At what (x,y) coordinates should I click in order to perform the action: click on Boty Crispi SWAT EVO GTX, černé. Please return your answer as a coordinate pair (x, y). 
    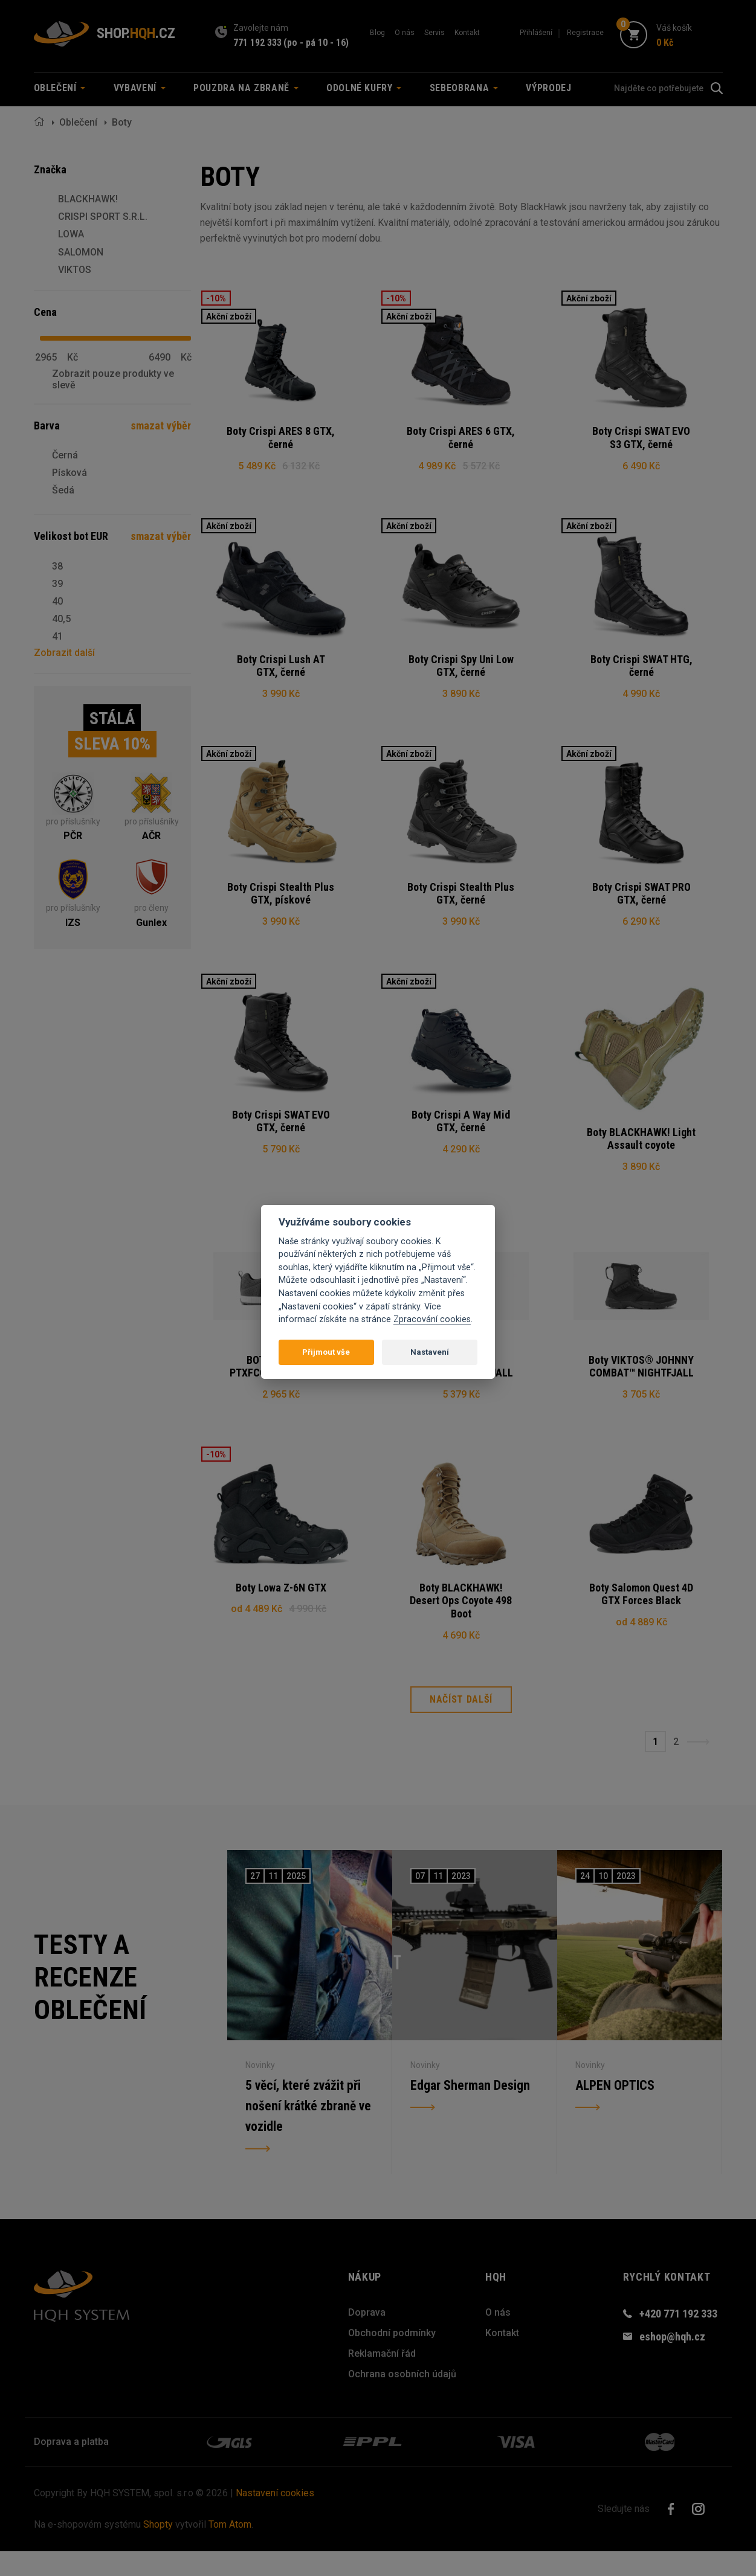
    Looking at the image, I should click on (281, 1134).